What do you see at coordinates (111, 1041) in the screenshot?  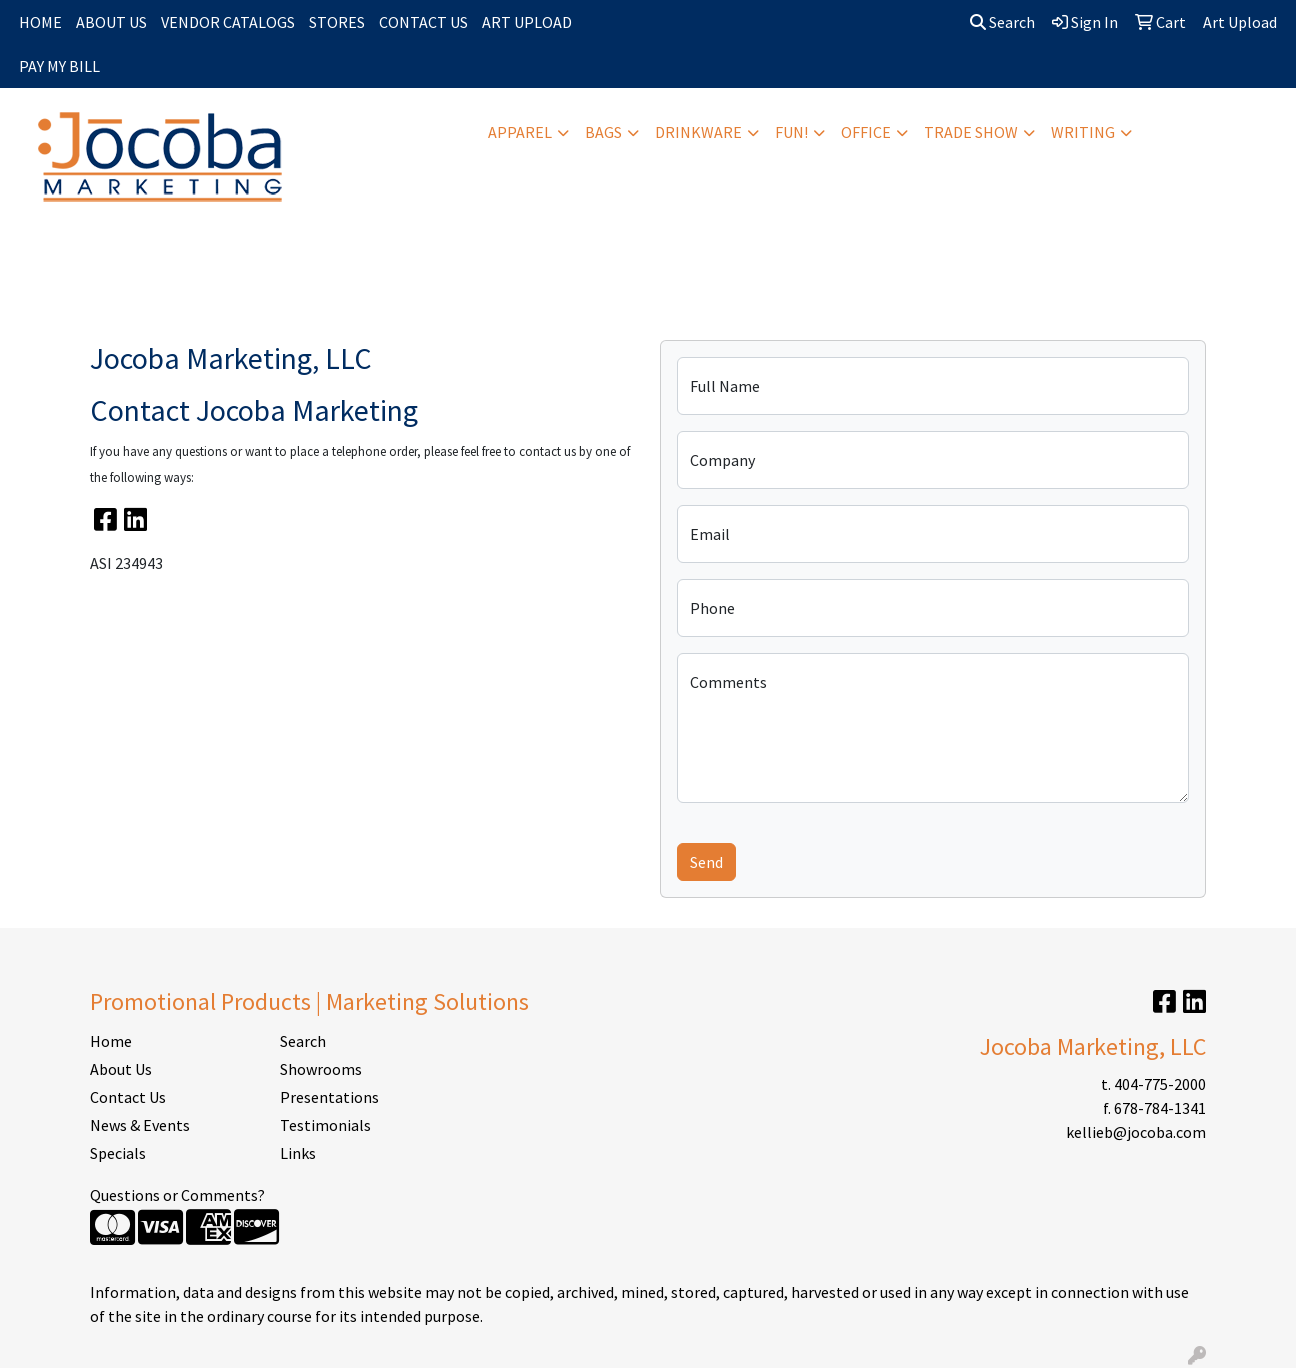 I see `Home` at bounding box center [111, 1041].